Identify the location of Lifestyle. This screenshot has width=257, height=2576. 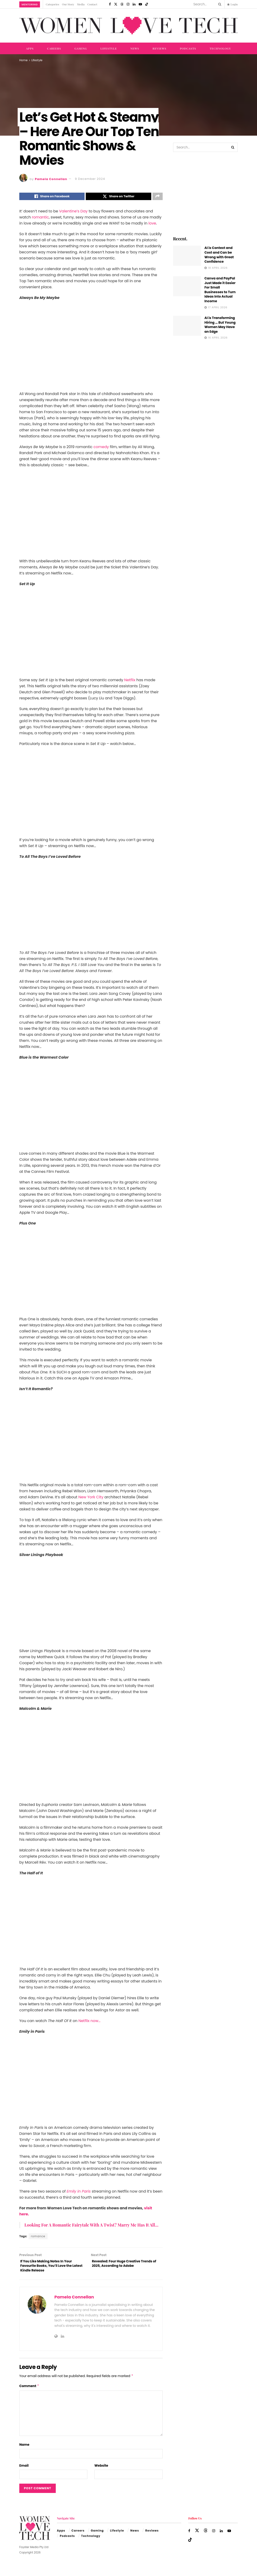
(108, 48).